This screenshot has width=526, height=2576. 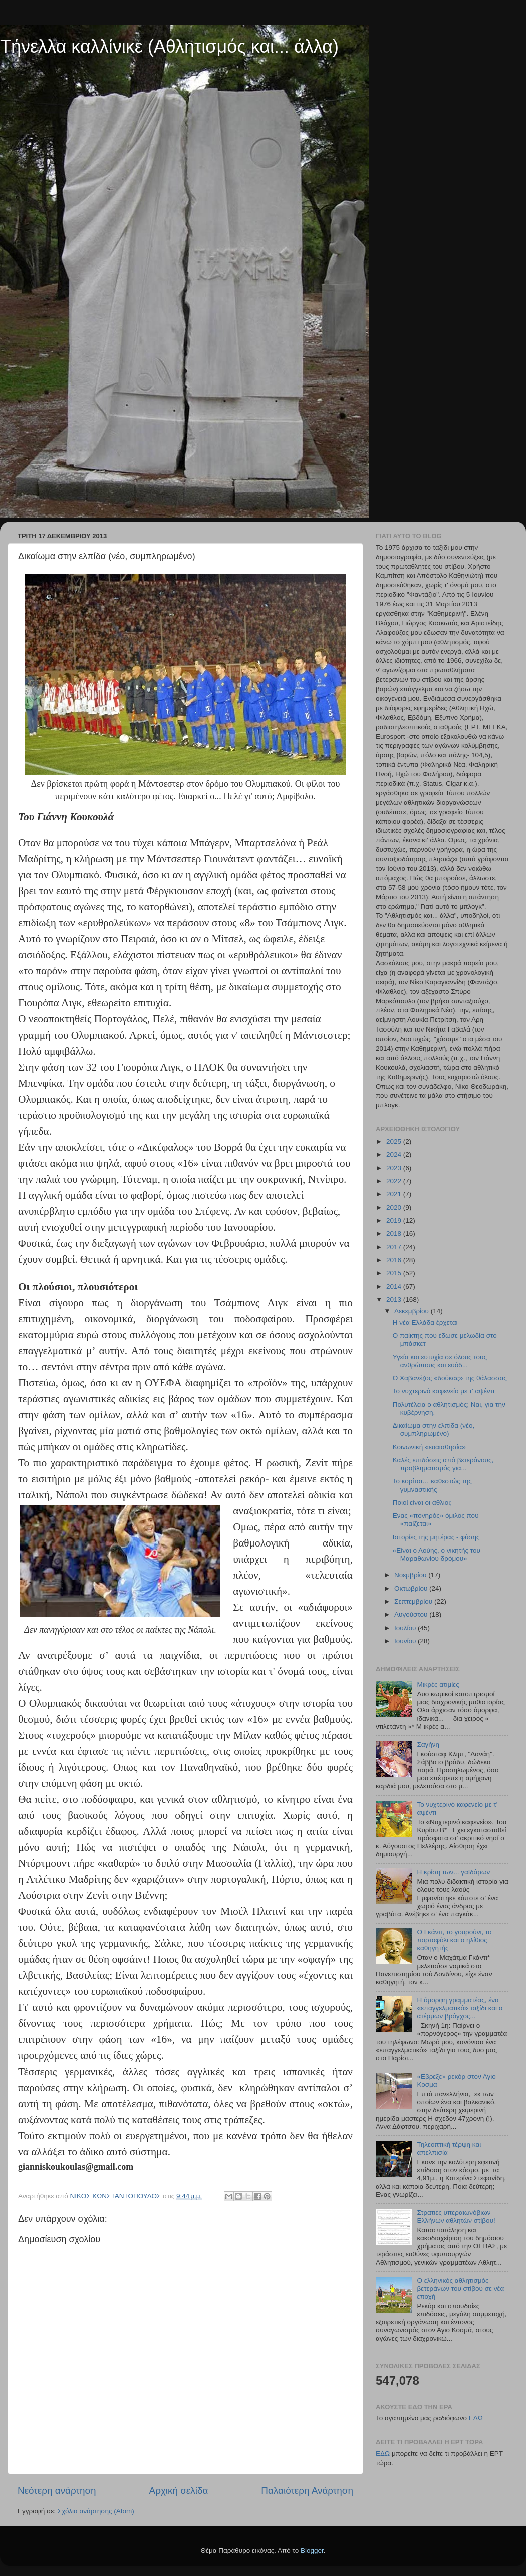 I want to click on 2024, so click(x=394, y=1154).